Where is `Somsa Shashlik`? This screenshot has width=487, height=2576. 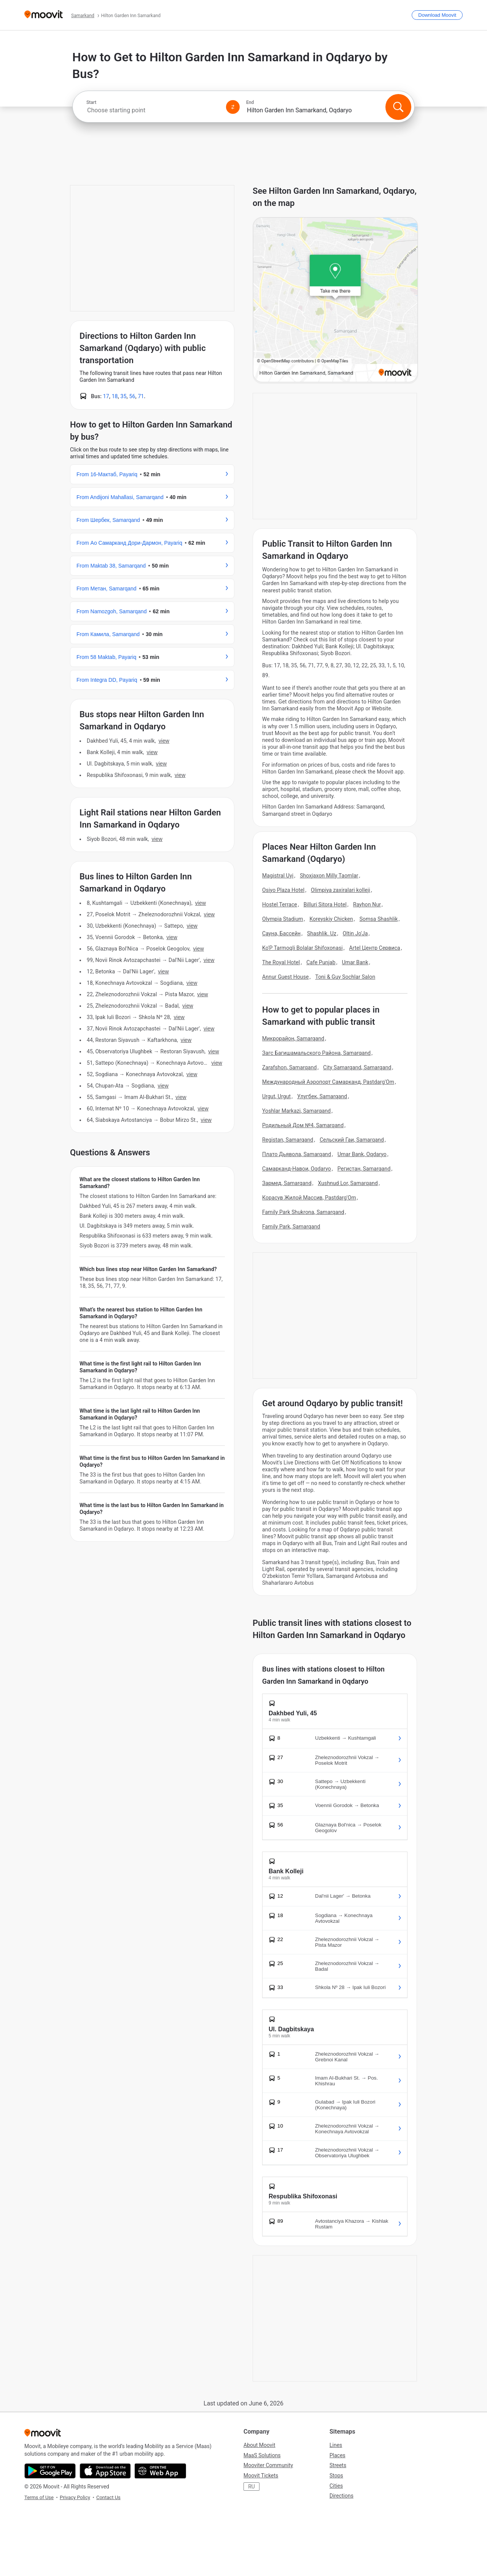
Somsa Shashlik is located at coordinates (379, 919).